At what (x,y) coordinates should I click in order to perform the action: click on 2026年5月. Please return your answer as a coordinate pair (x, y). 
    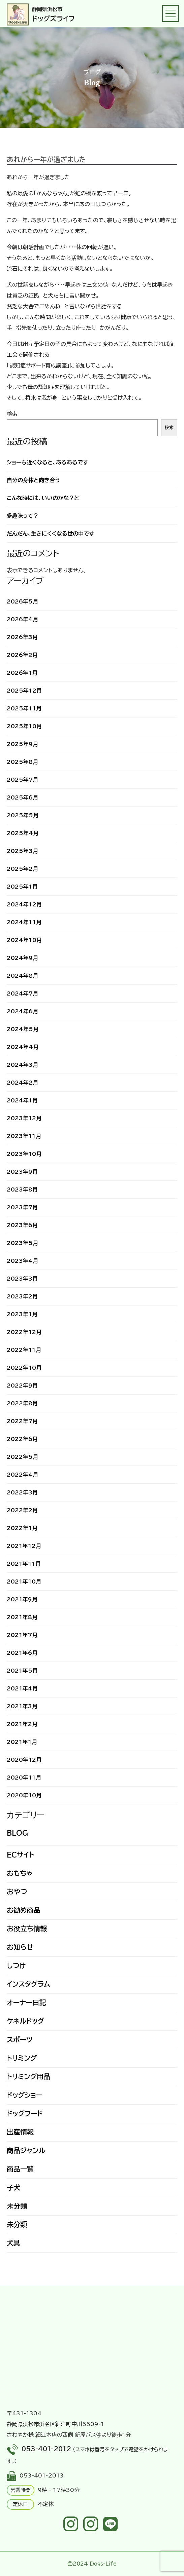
    Looking at the image, I should click on (22, 601).